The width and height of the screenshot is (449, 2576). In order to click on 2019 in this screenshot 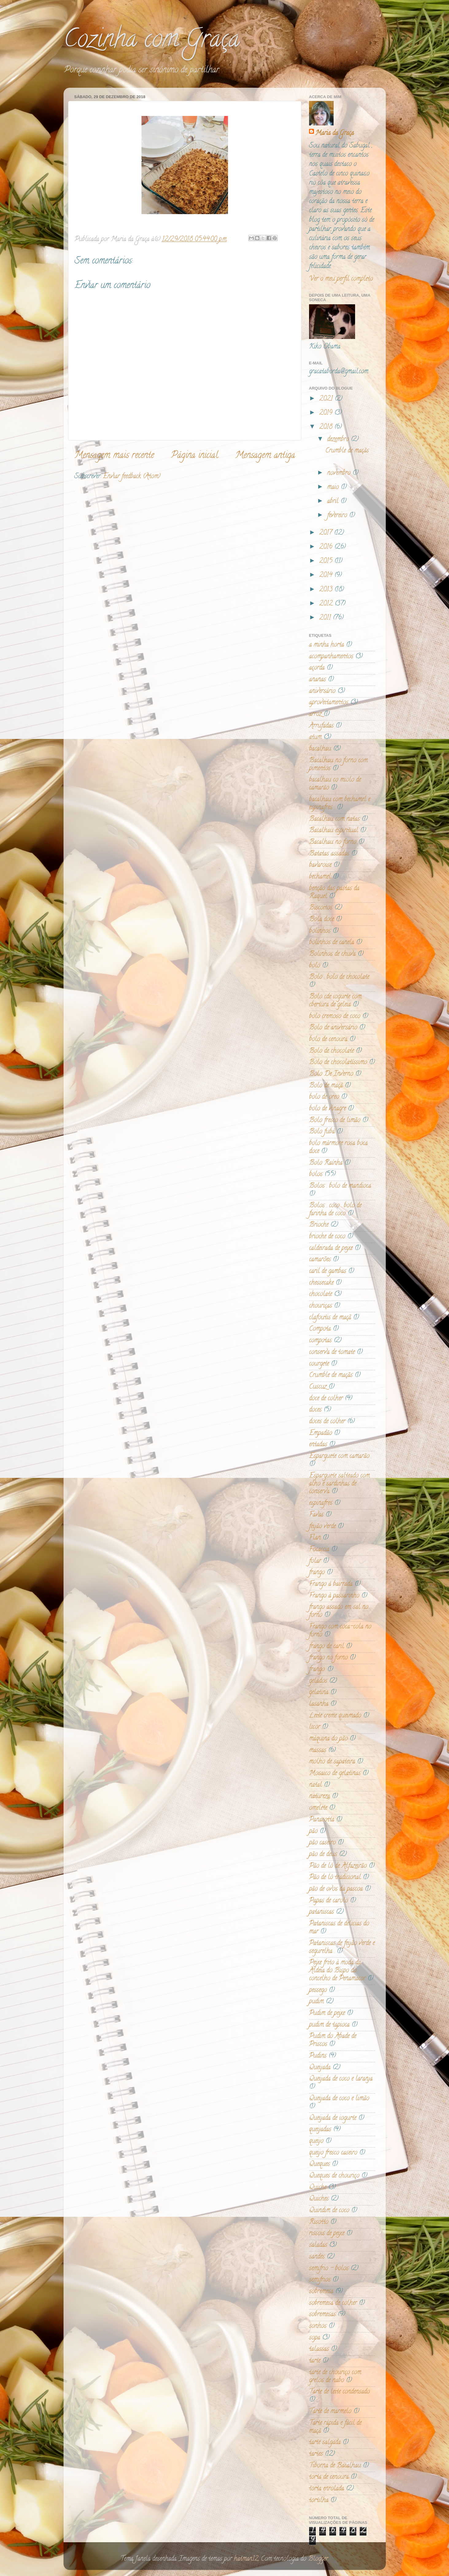, I will do `click(326, 413)`.